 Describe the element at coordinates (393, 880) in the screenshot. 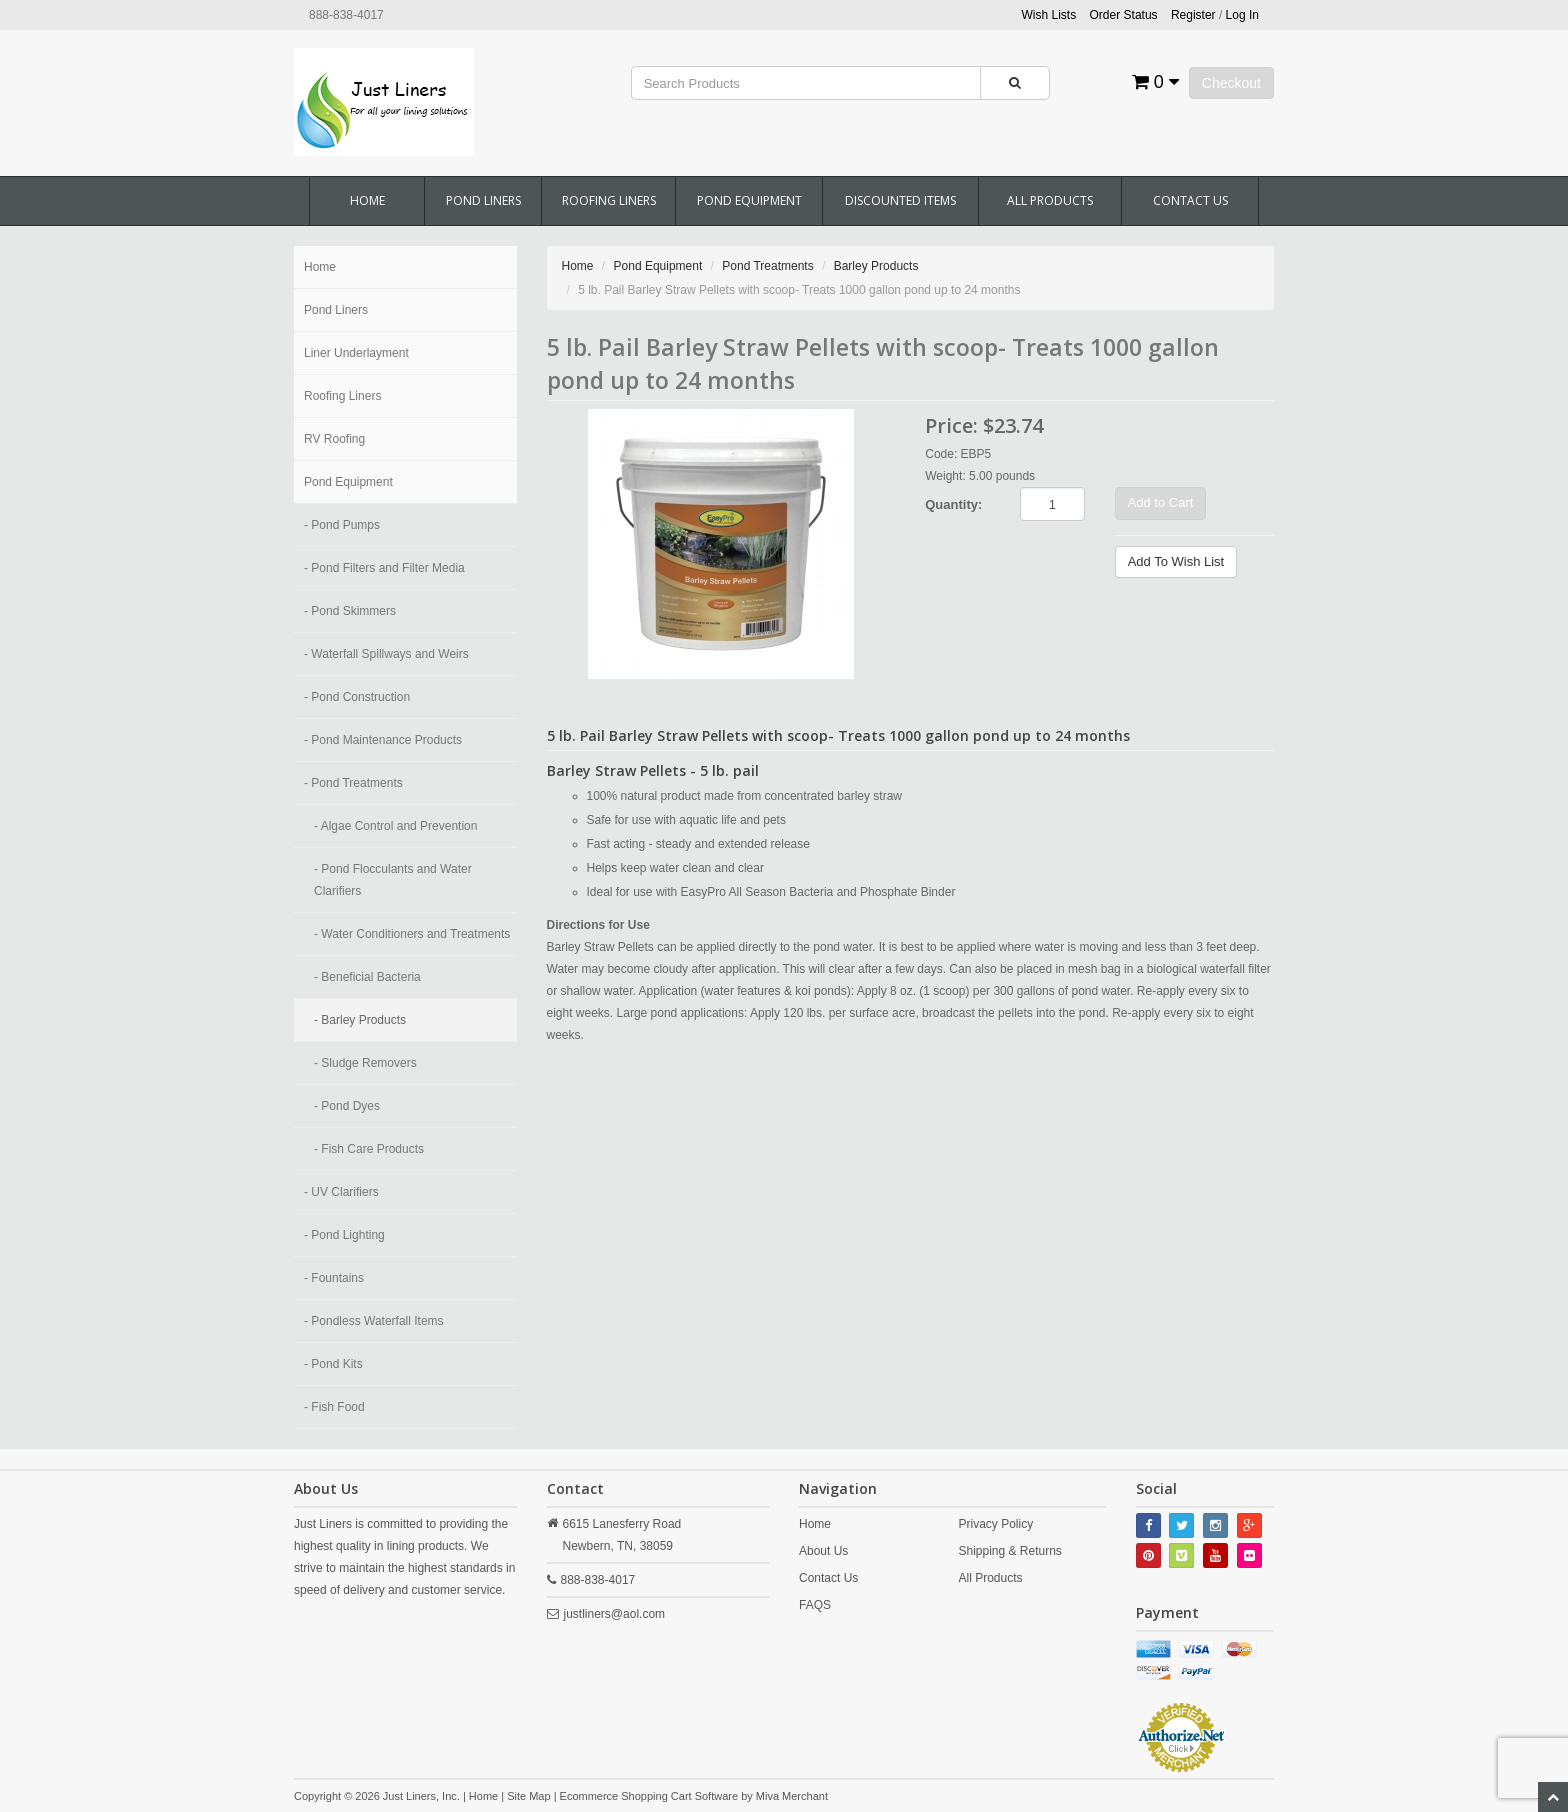

I see `- Pond Flocculants and Water Clarifiers` at that location.